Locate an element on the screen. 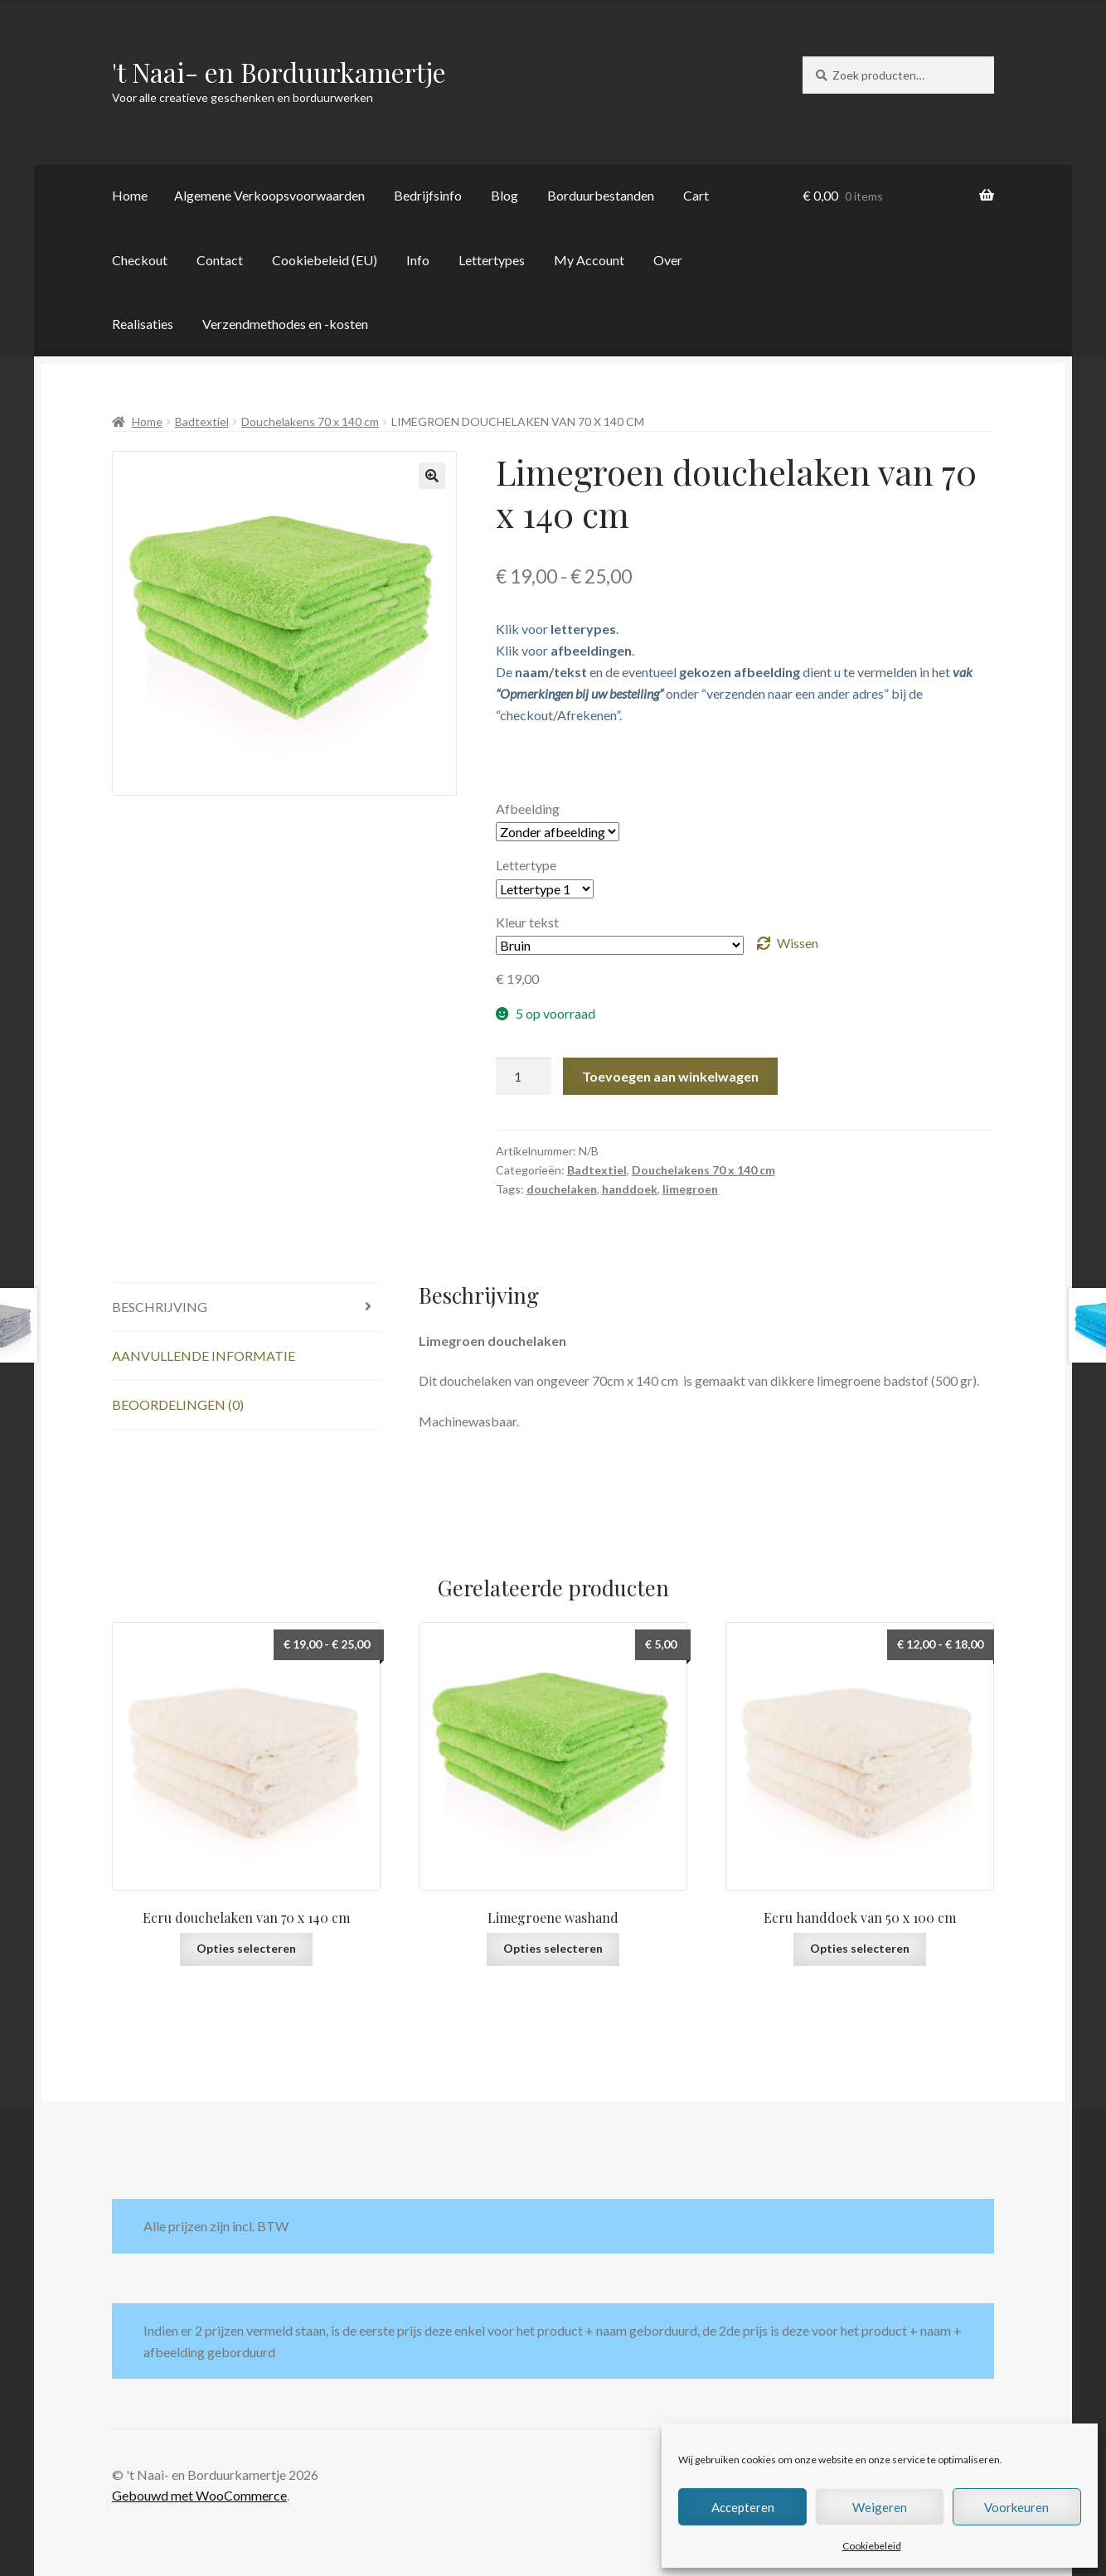 The height and width of the screenshot is (2576, 1106). douchelaken is located at coordinates (561, 1189).